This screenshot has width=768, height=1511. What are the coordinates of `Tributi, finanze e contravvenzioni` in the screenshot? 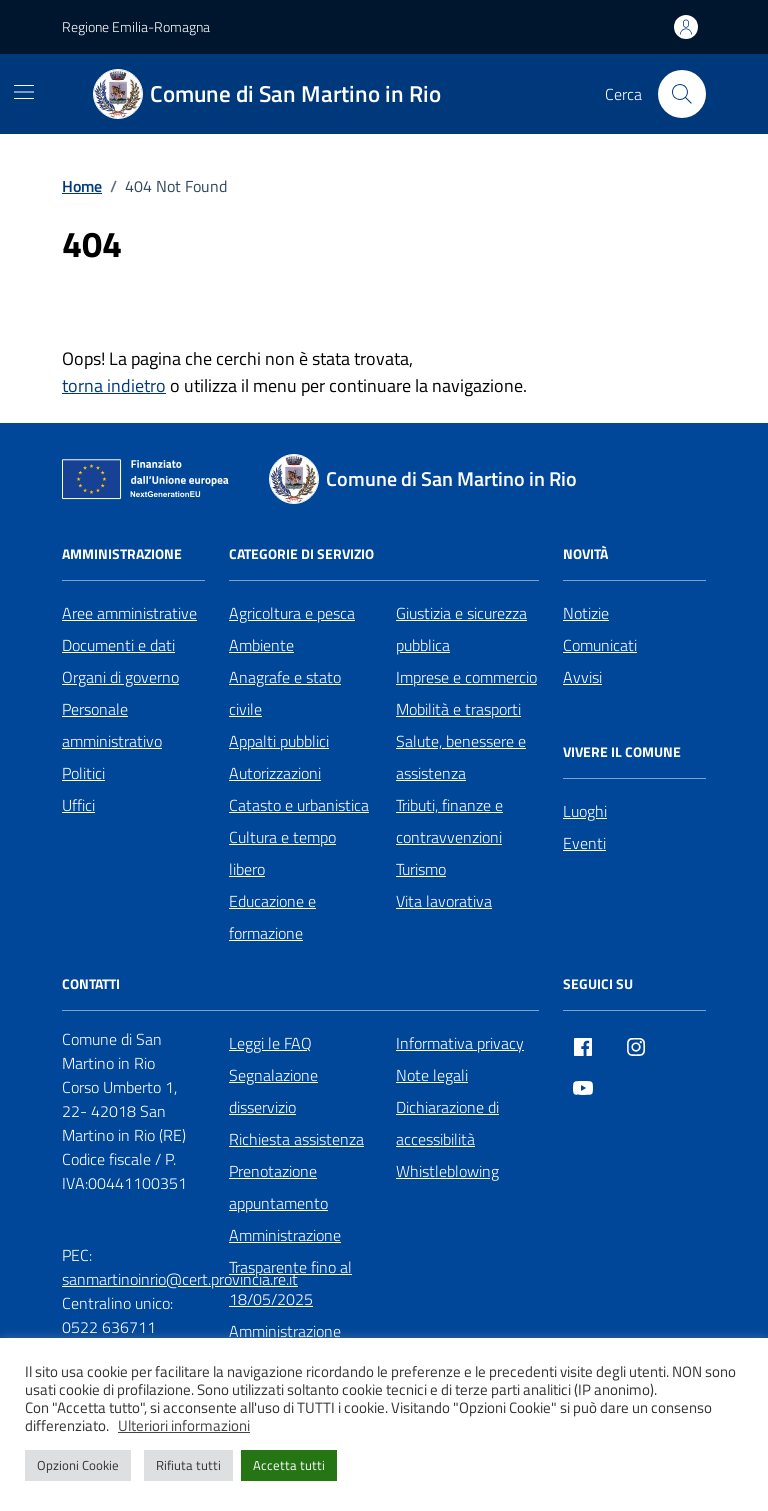 It's located at (449, 821).